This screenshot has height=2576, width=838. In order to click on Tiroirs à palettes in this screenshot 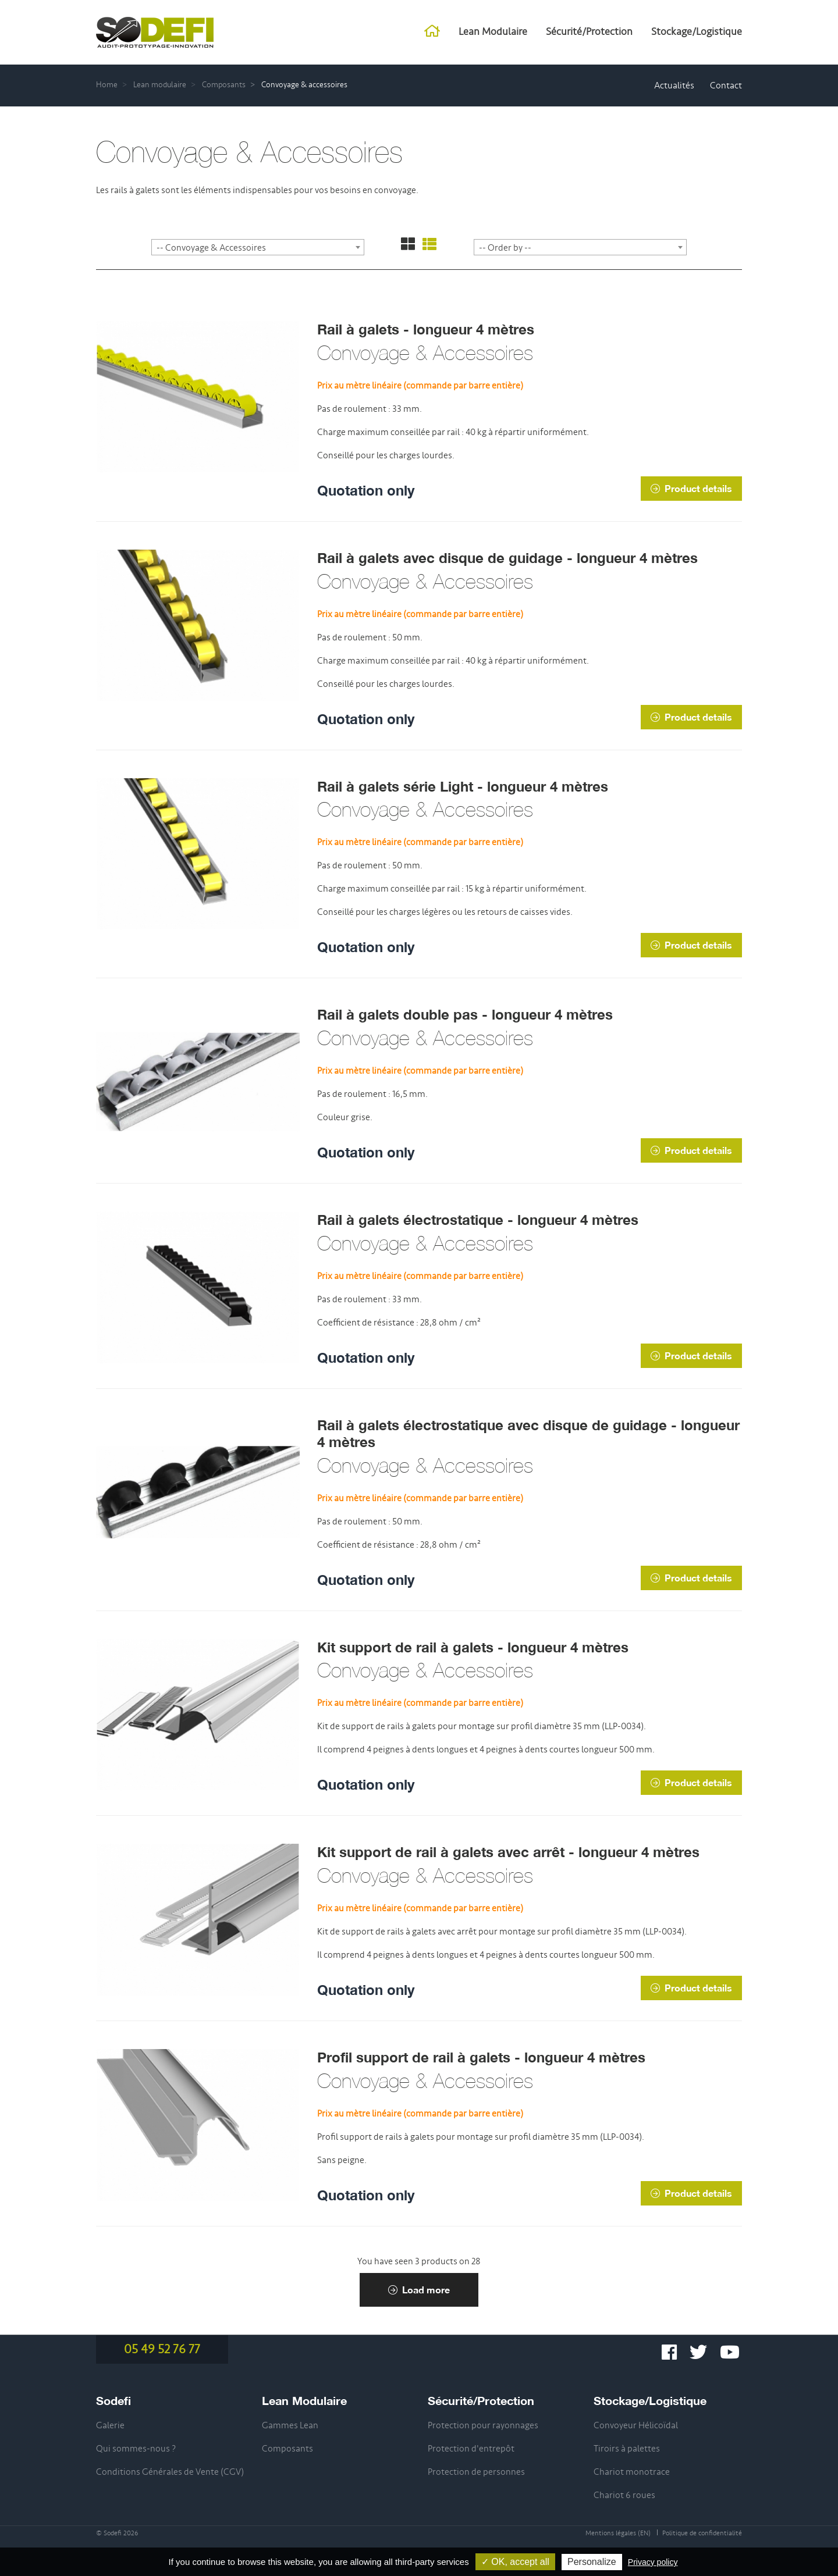, I will do `click(627, 2448)`.